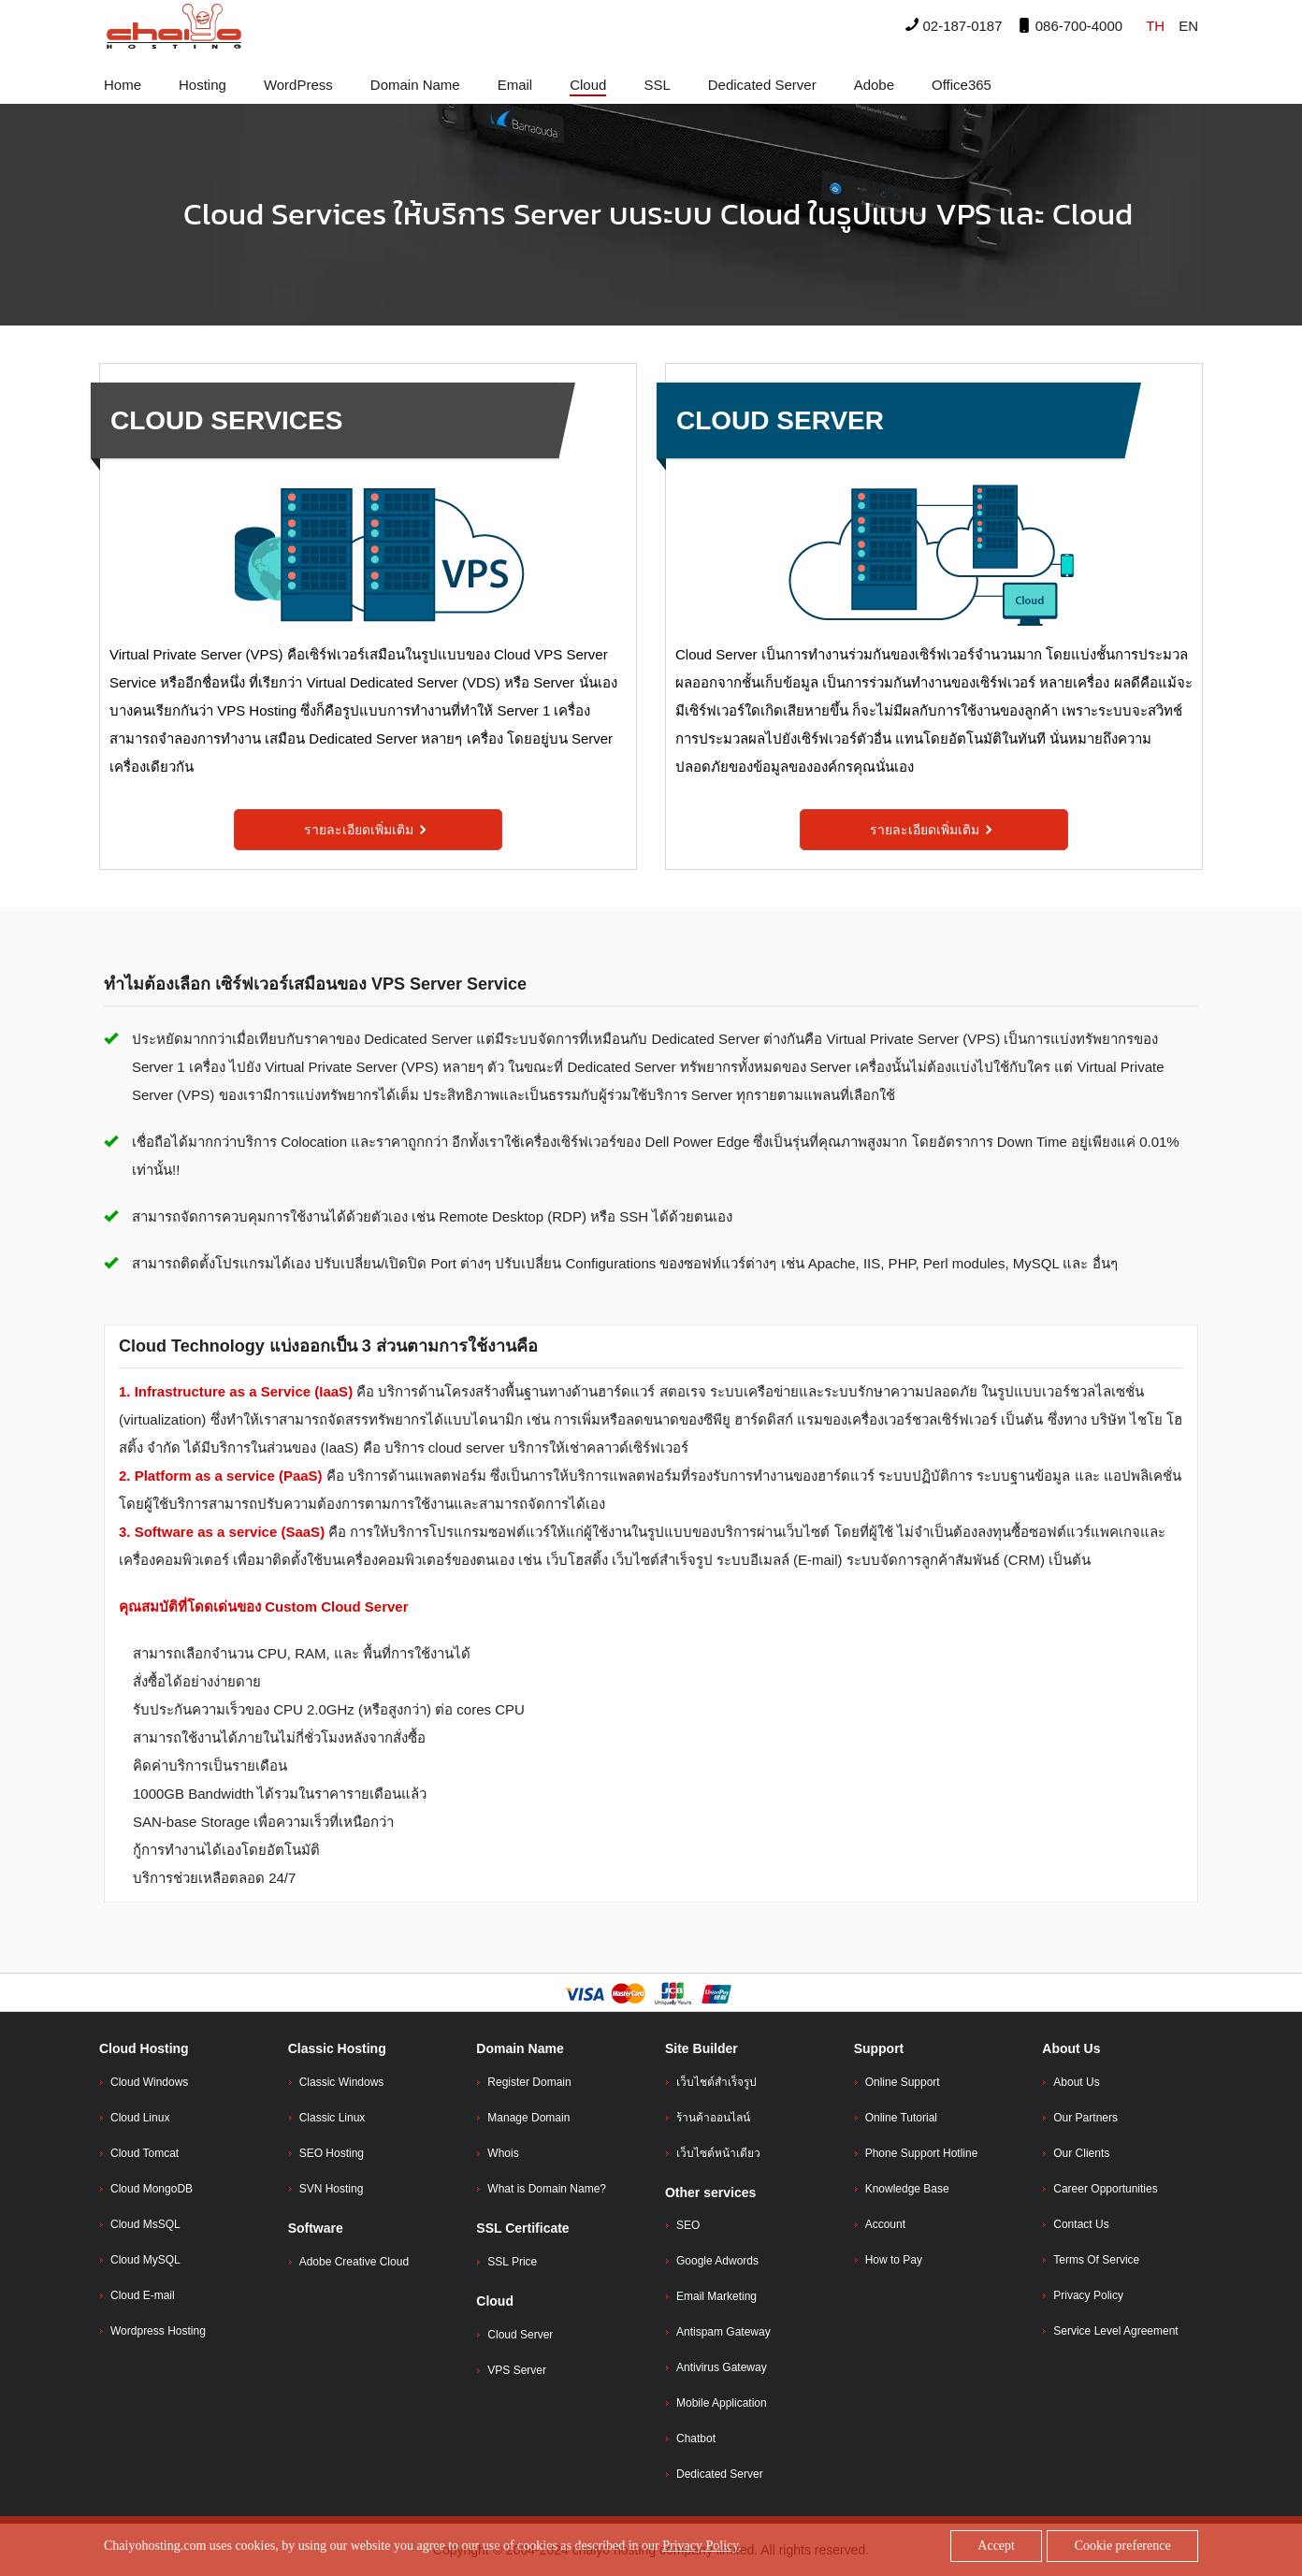 Image resolution: width=1302 pixels, height=2576 pixels. I want to click on Career Opportunities, so click(1105, 2188).